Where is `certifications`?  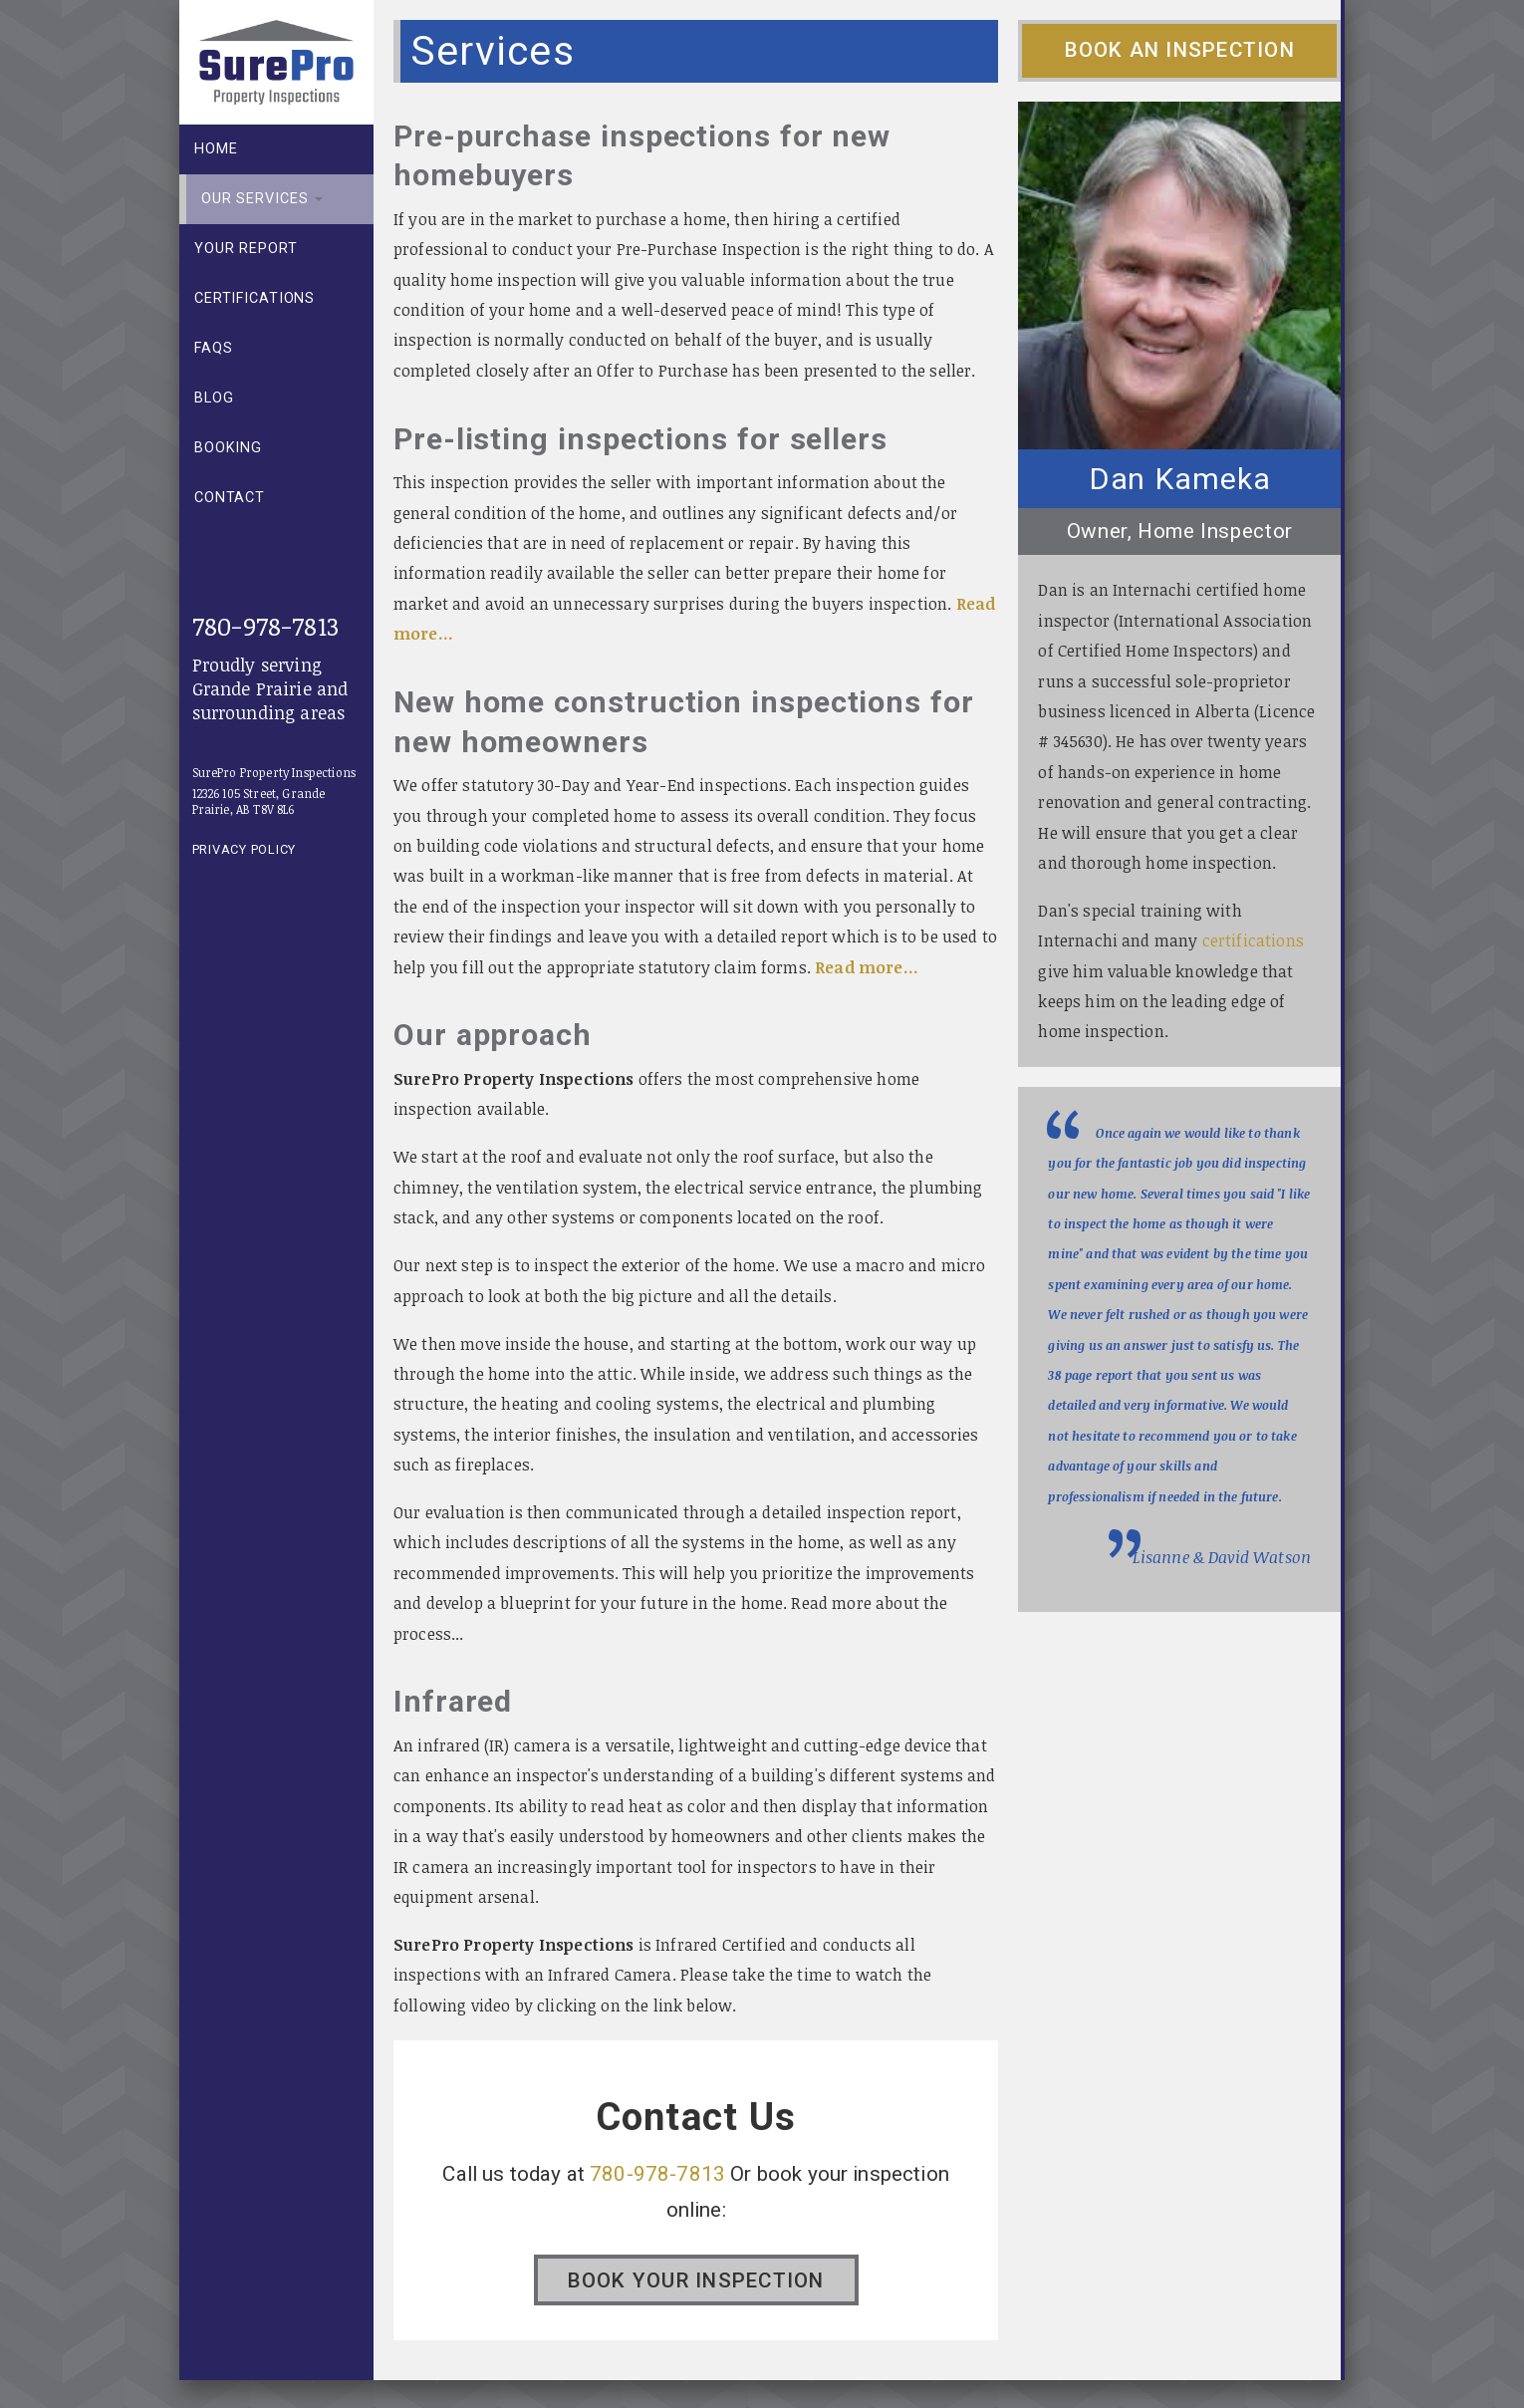 certifications is located at coordinates (1253, 940).